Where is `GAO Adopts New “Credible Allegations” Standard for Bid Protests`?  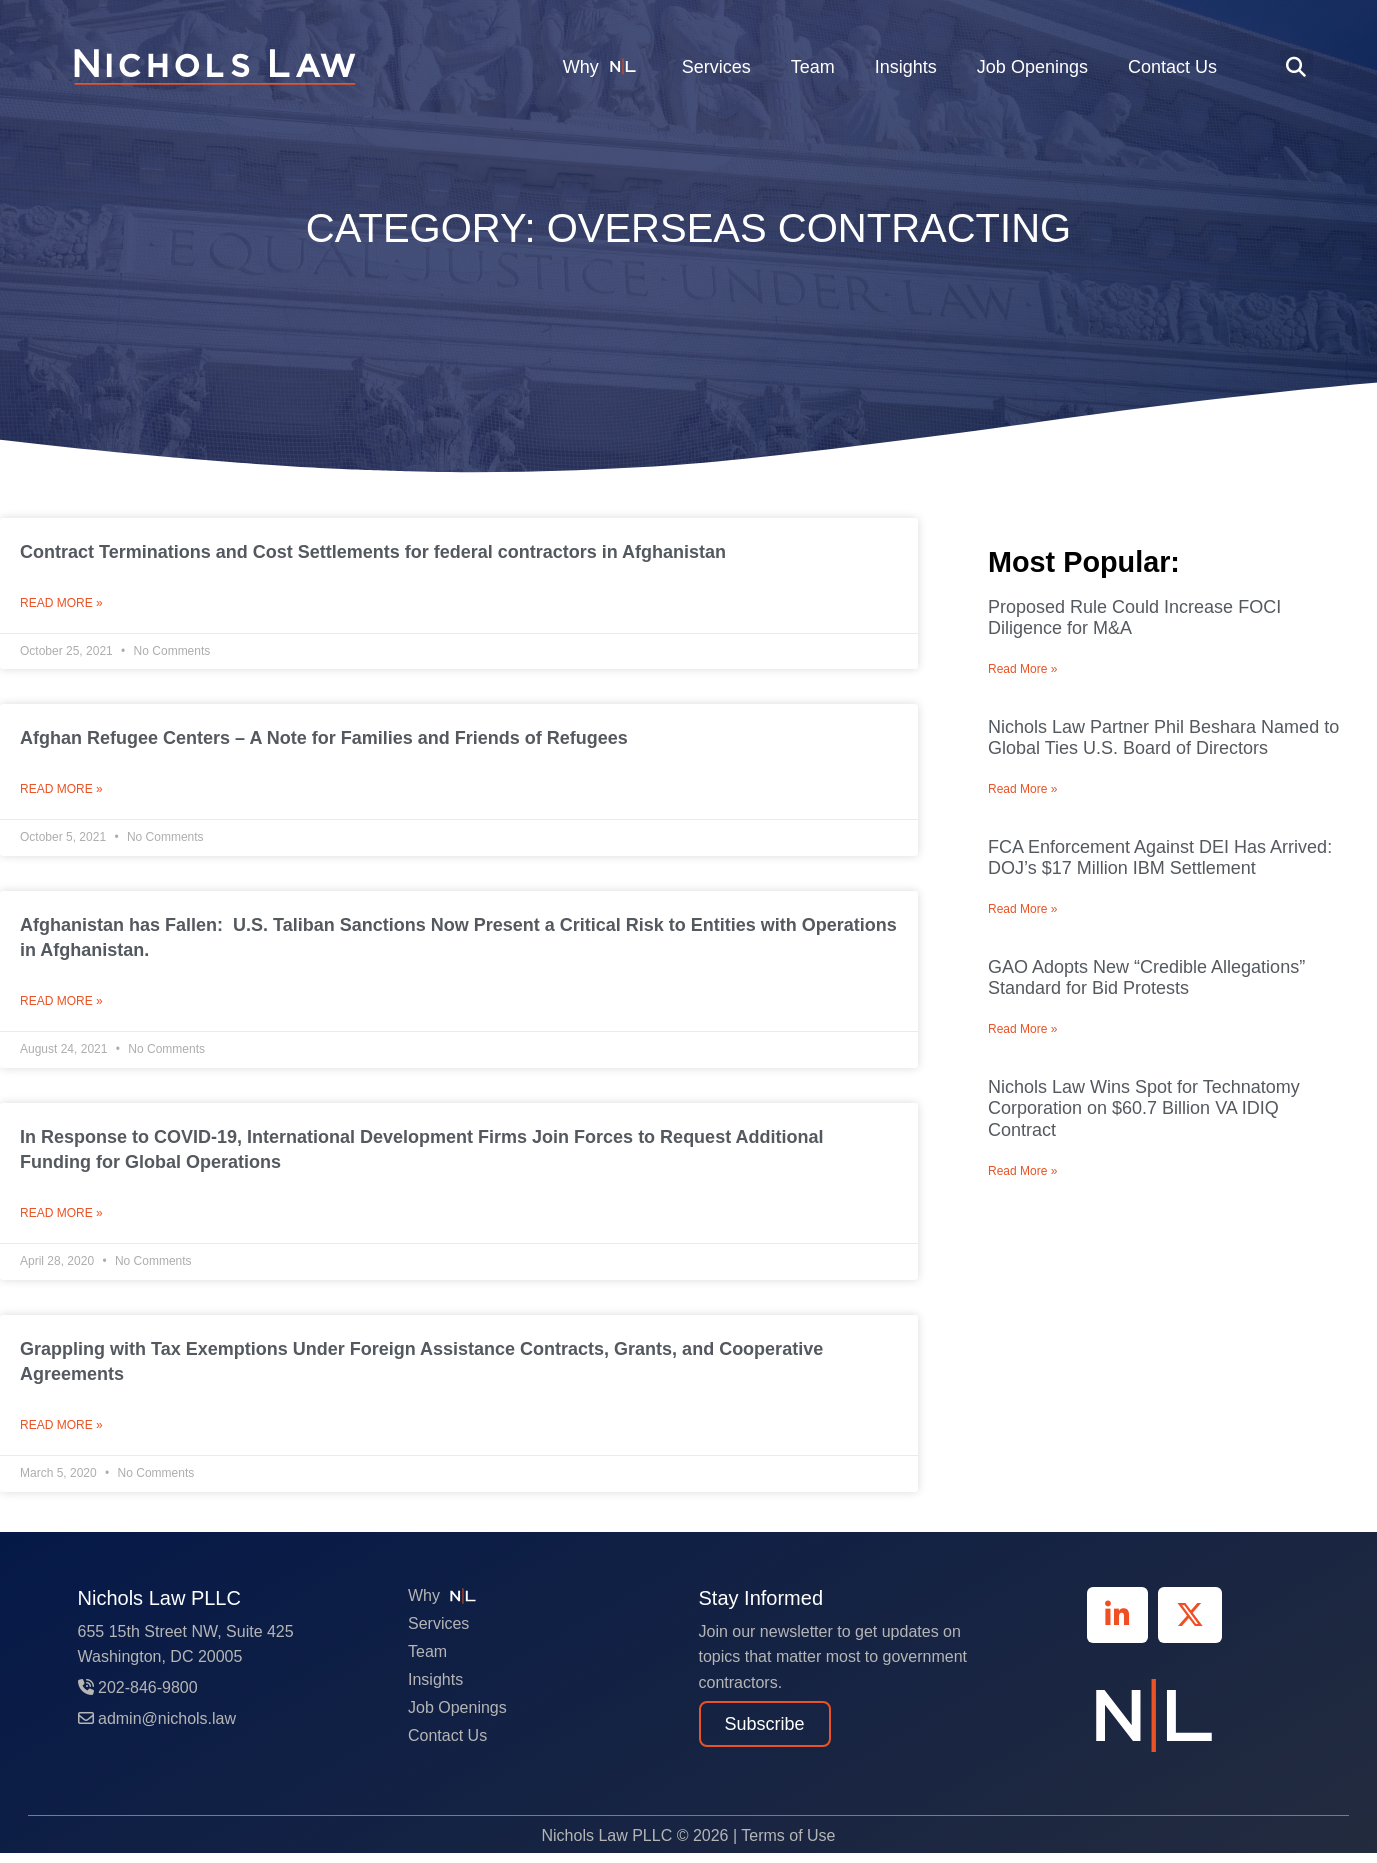 GAO Adopts New “Credible Allegations” Standard for Bid Protests is located at coordinates (1146, 978).